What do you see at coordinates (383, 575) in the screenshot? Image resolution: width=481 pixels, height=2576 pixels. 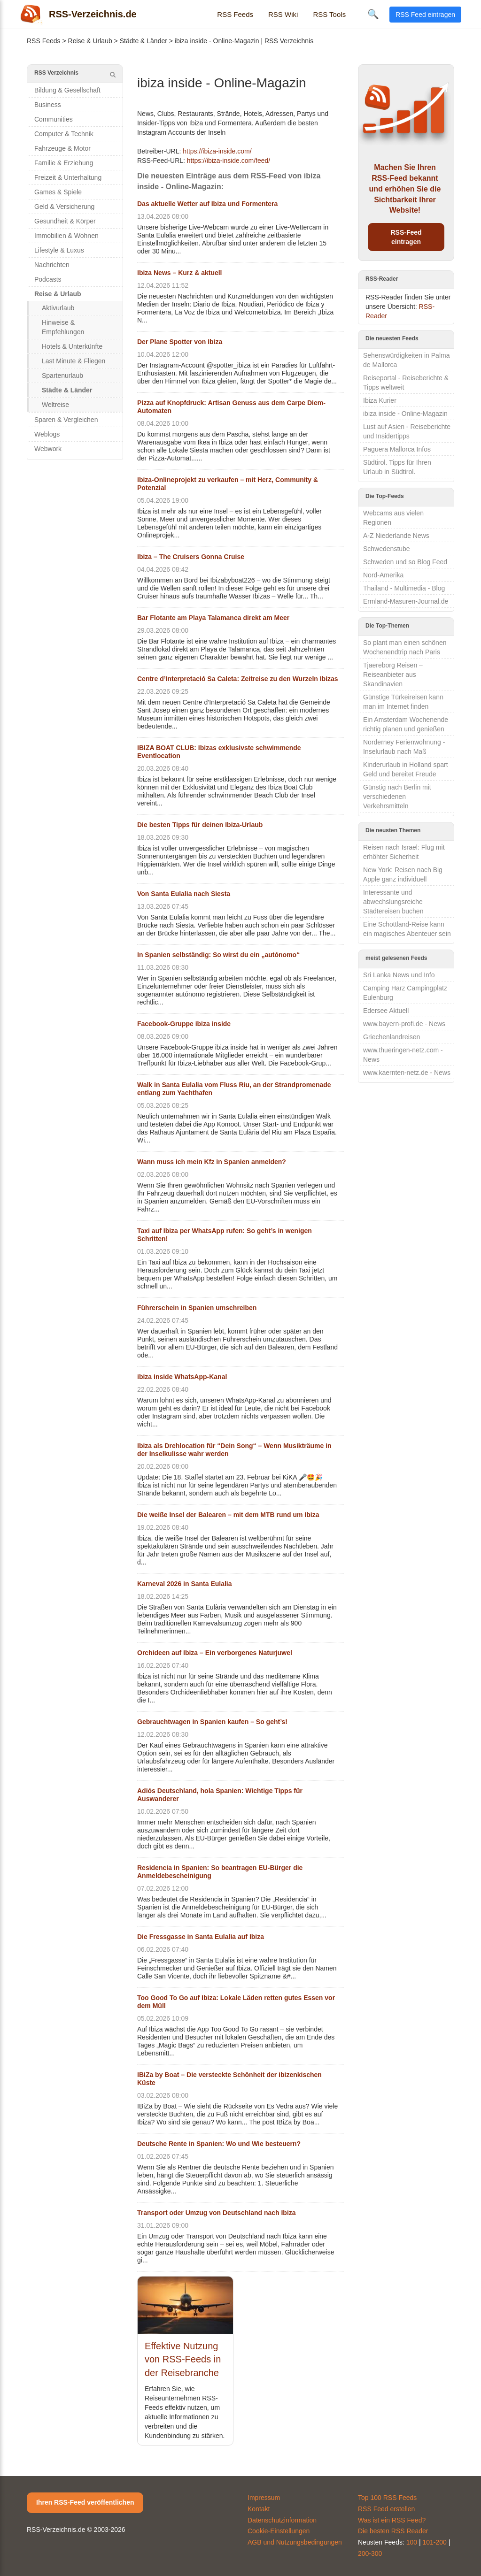 I see `Nord-Amerika` at bounding box center [383, 575].